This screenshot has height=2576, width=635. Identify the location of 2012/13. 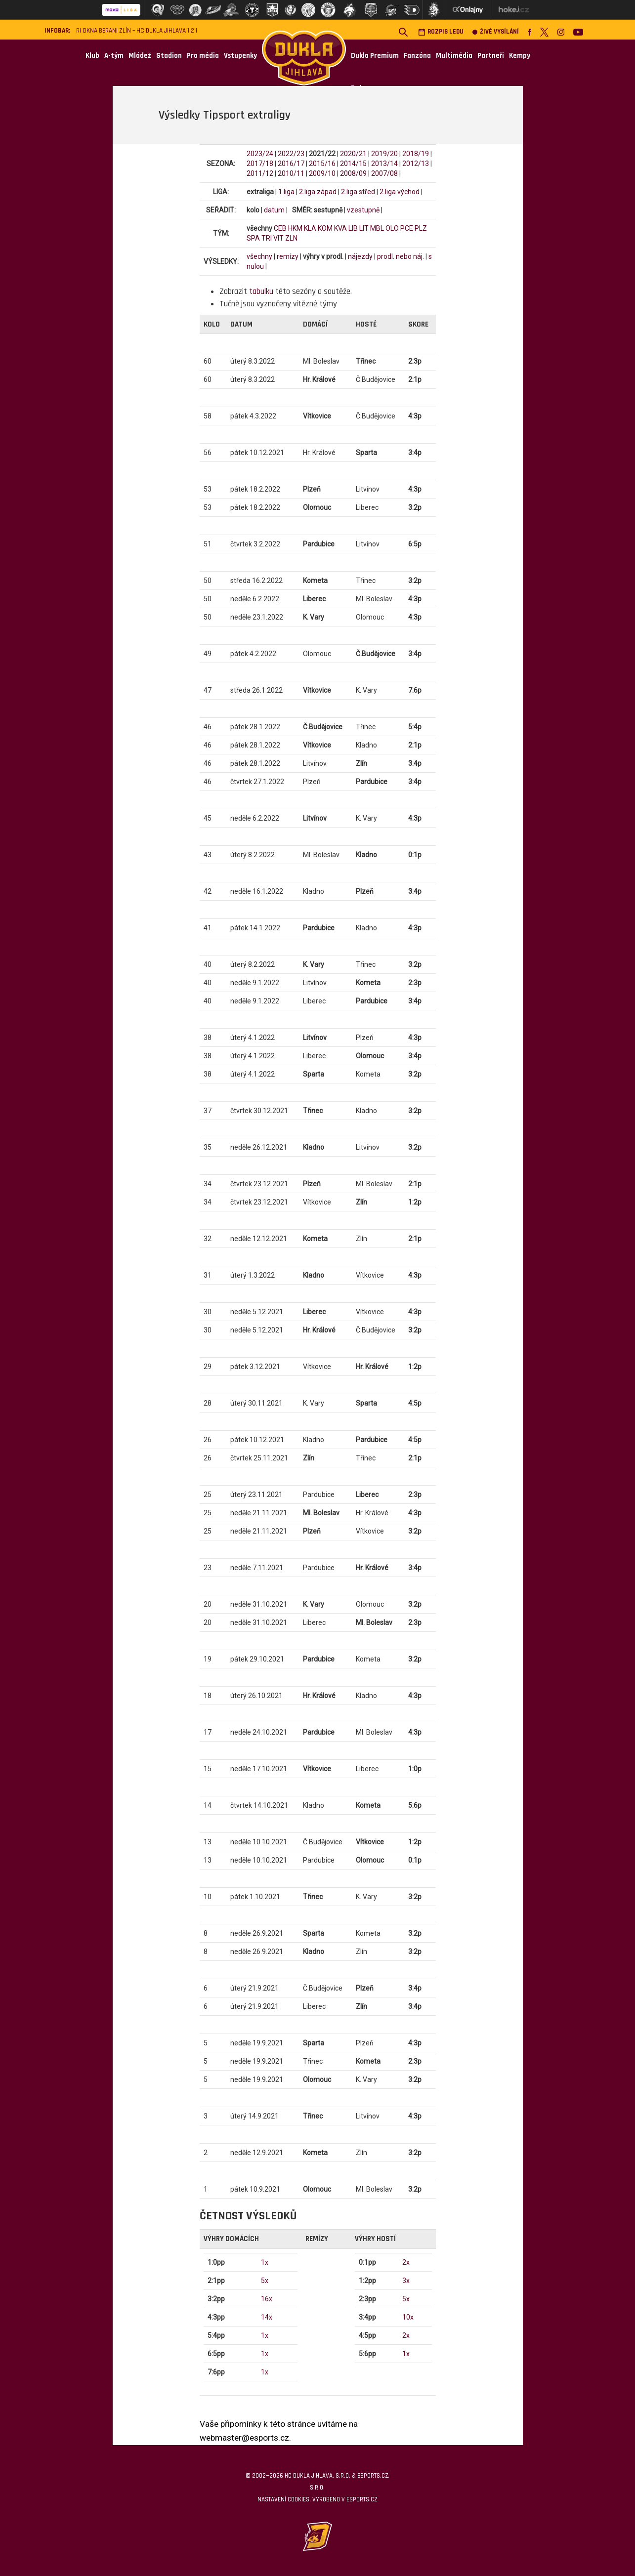
(415, 163).